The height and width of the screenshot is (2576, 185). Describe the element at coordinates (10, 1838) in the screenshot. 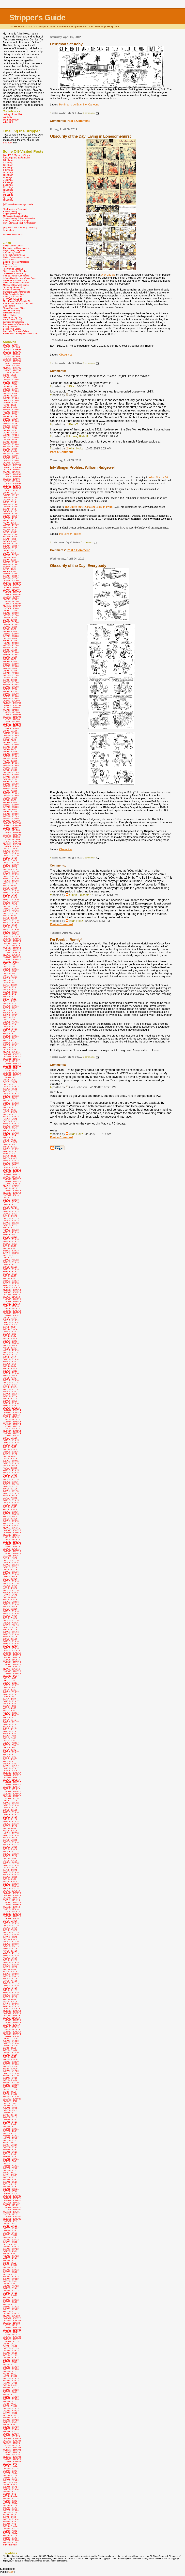

I see `4/29/18 - 5/6/18` at that location.